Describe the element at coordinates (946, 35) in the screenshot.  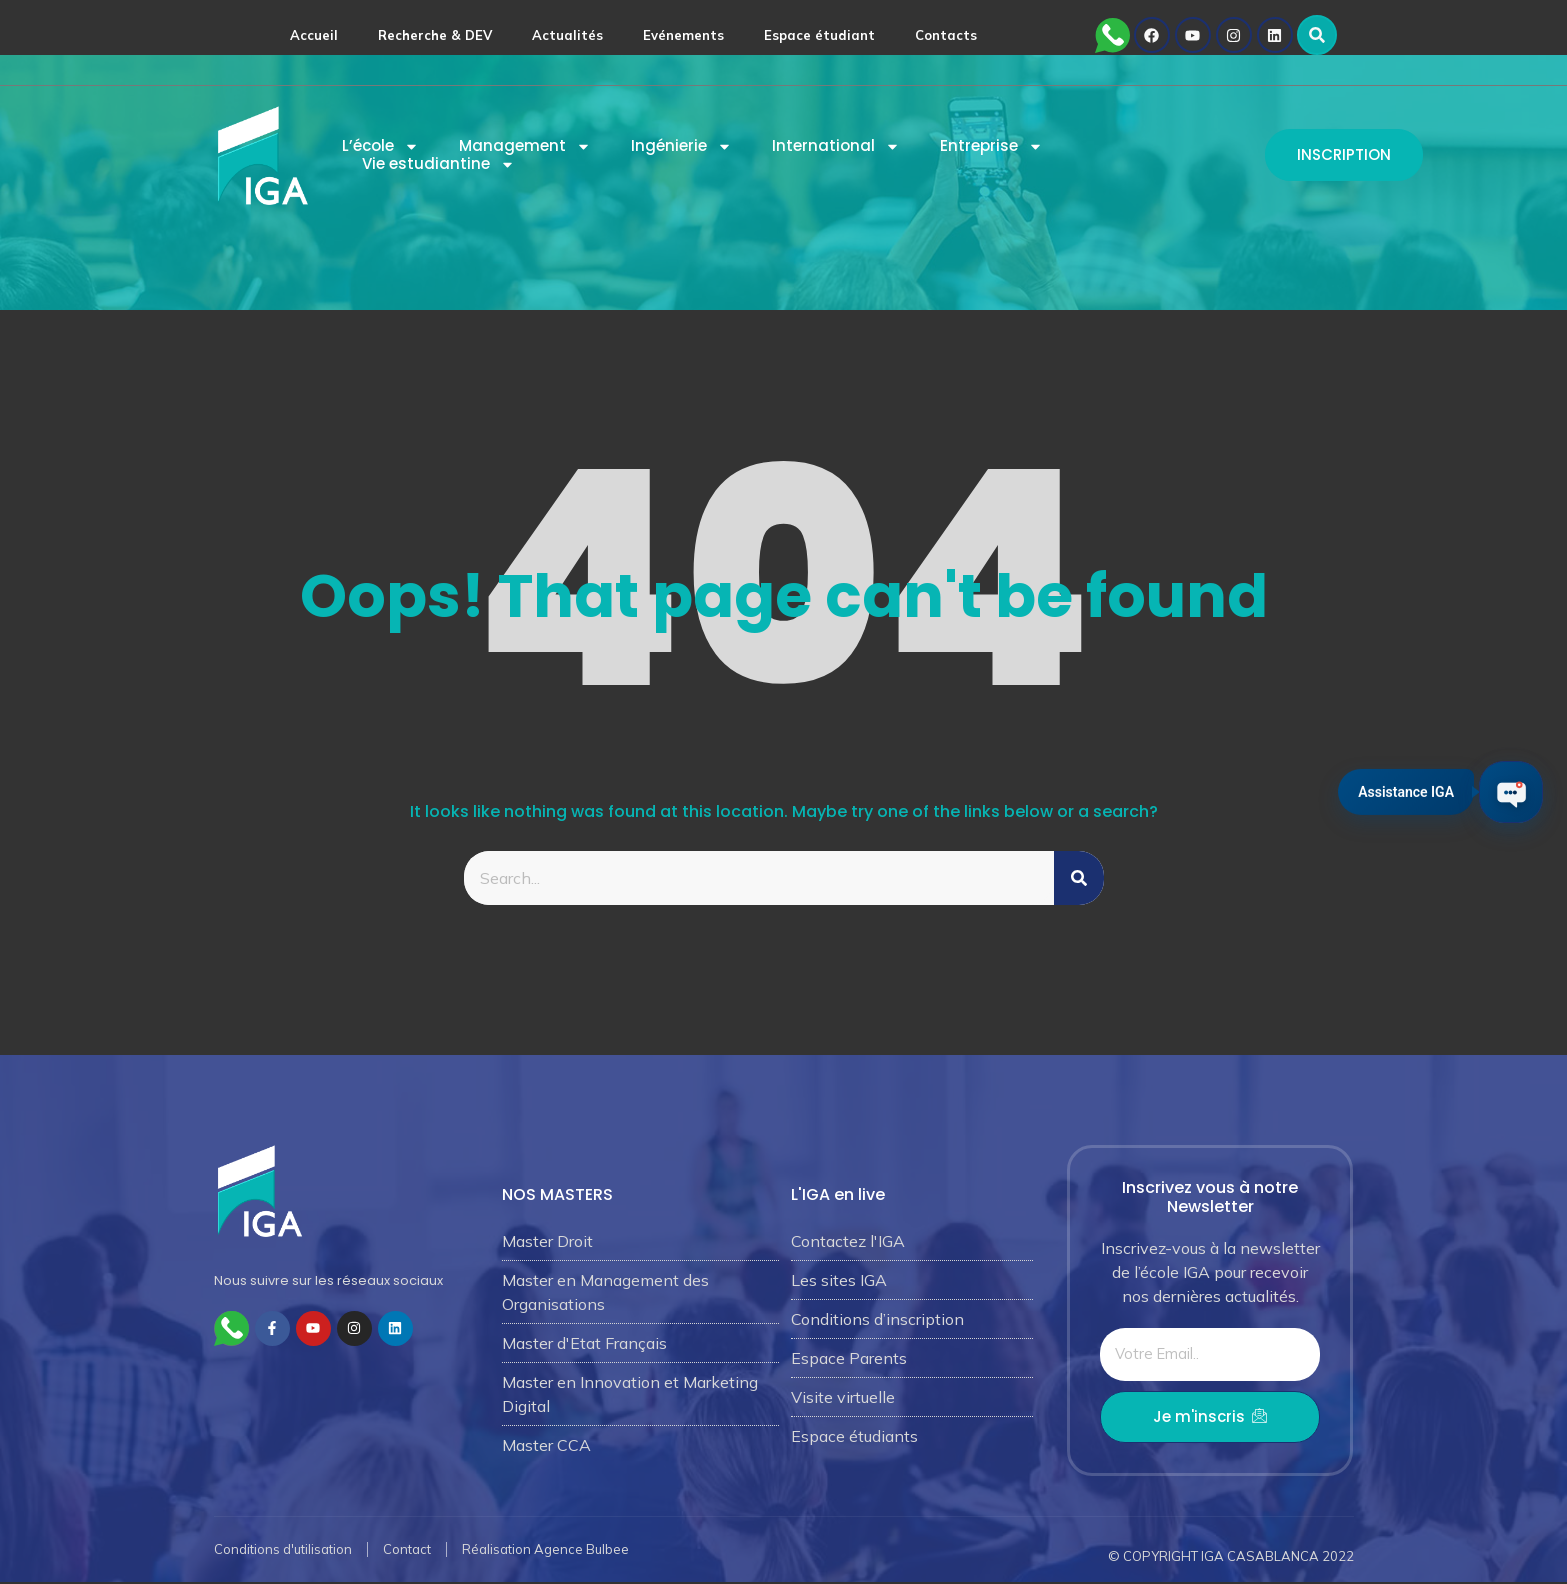
I see `Contacts` at that location.